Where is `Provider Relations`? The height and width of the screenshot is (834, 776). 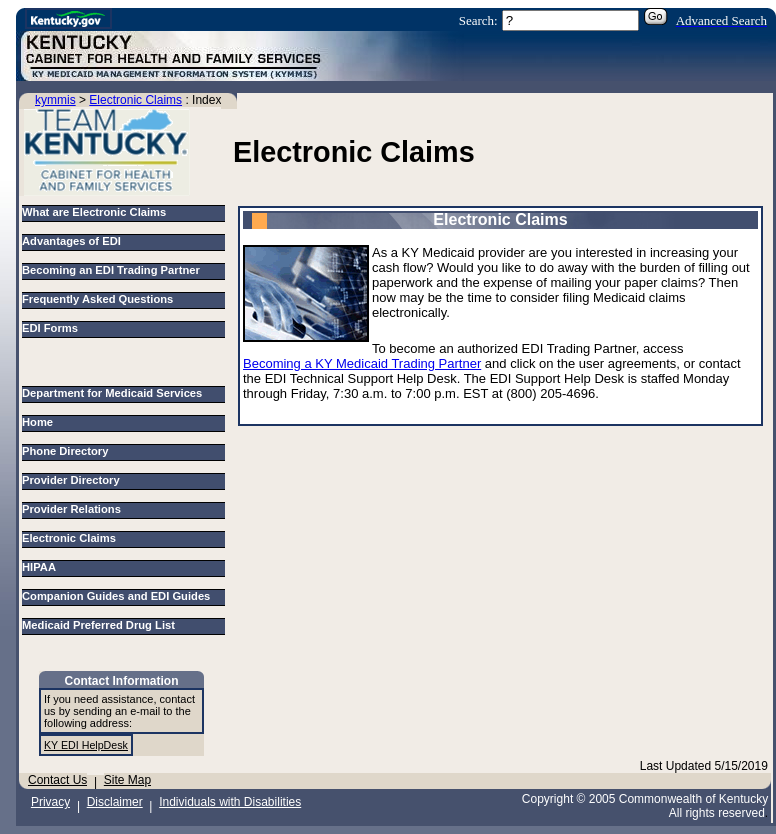 Provider Relations is located at coordinates (74, 509).